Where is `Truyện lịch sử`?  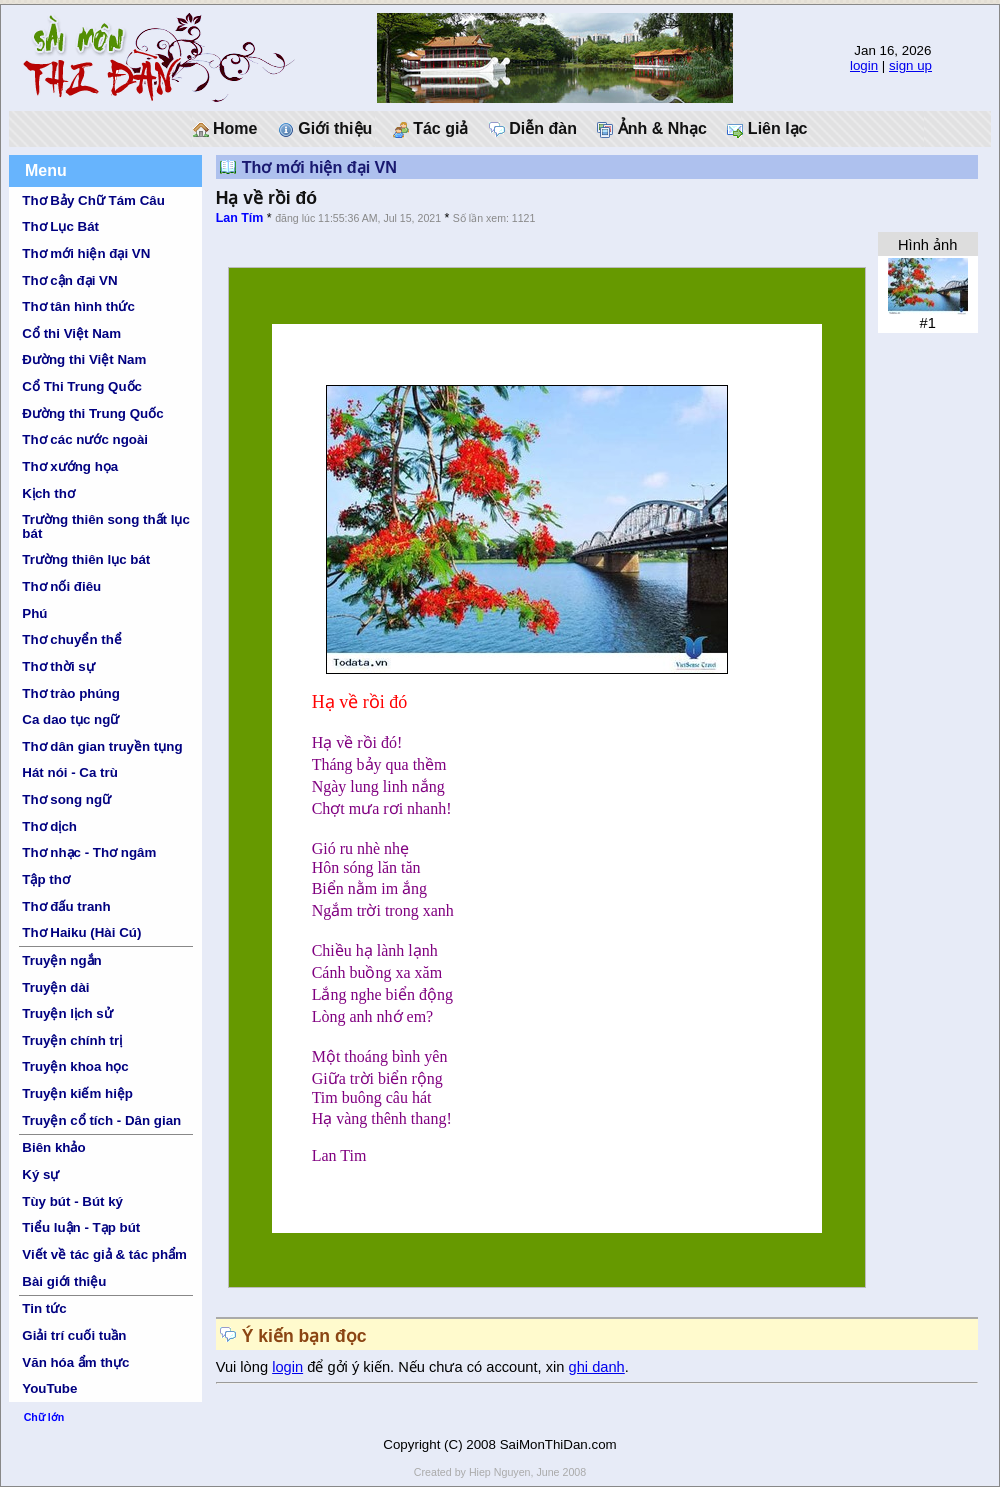
Truyện lịch sử is located at coordinates (67, 1013).